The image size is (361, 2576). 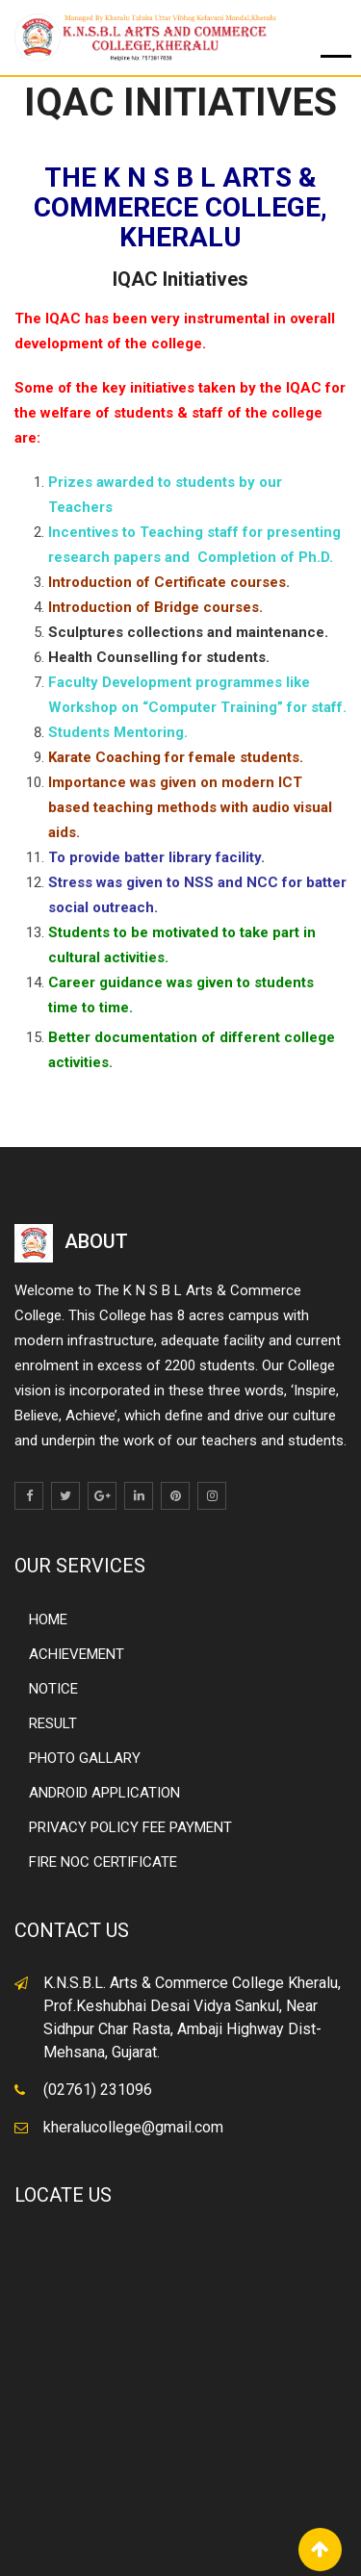 What do you see at coordinates (53, 1688) in the screenshot?
I see `NOTICE` at bounding box center [53, 1688].